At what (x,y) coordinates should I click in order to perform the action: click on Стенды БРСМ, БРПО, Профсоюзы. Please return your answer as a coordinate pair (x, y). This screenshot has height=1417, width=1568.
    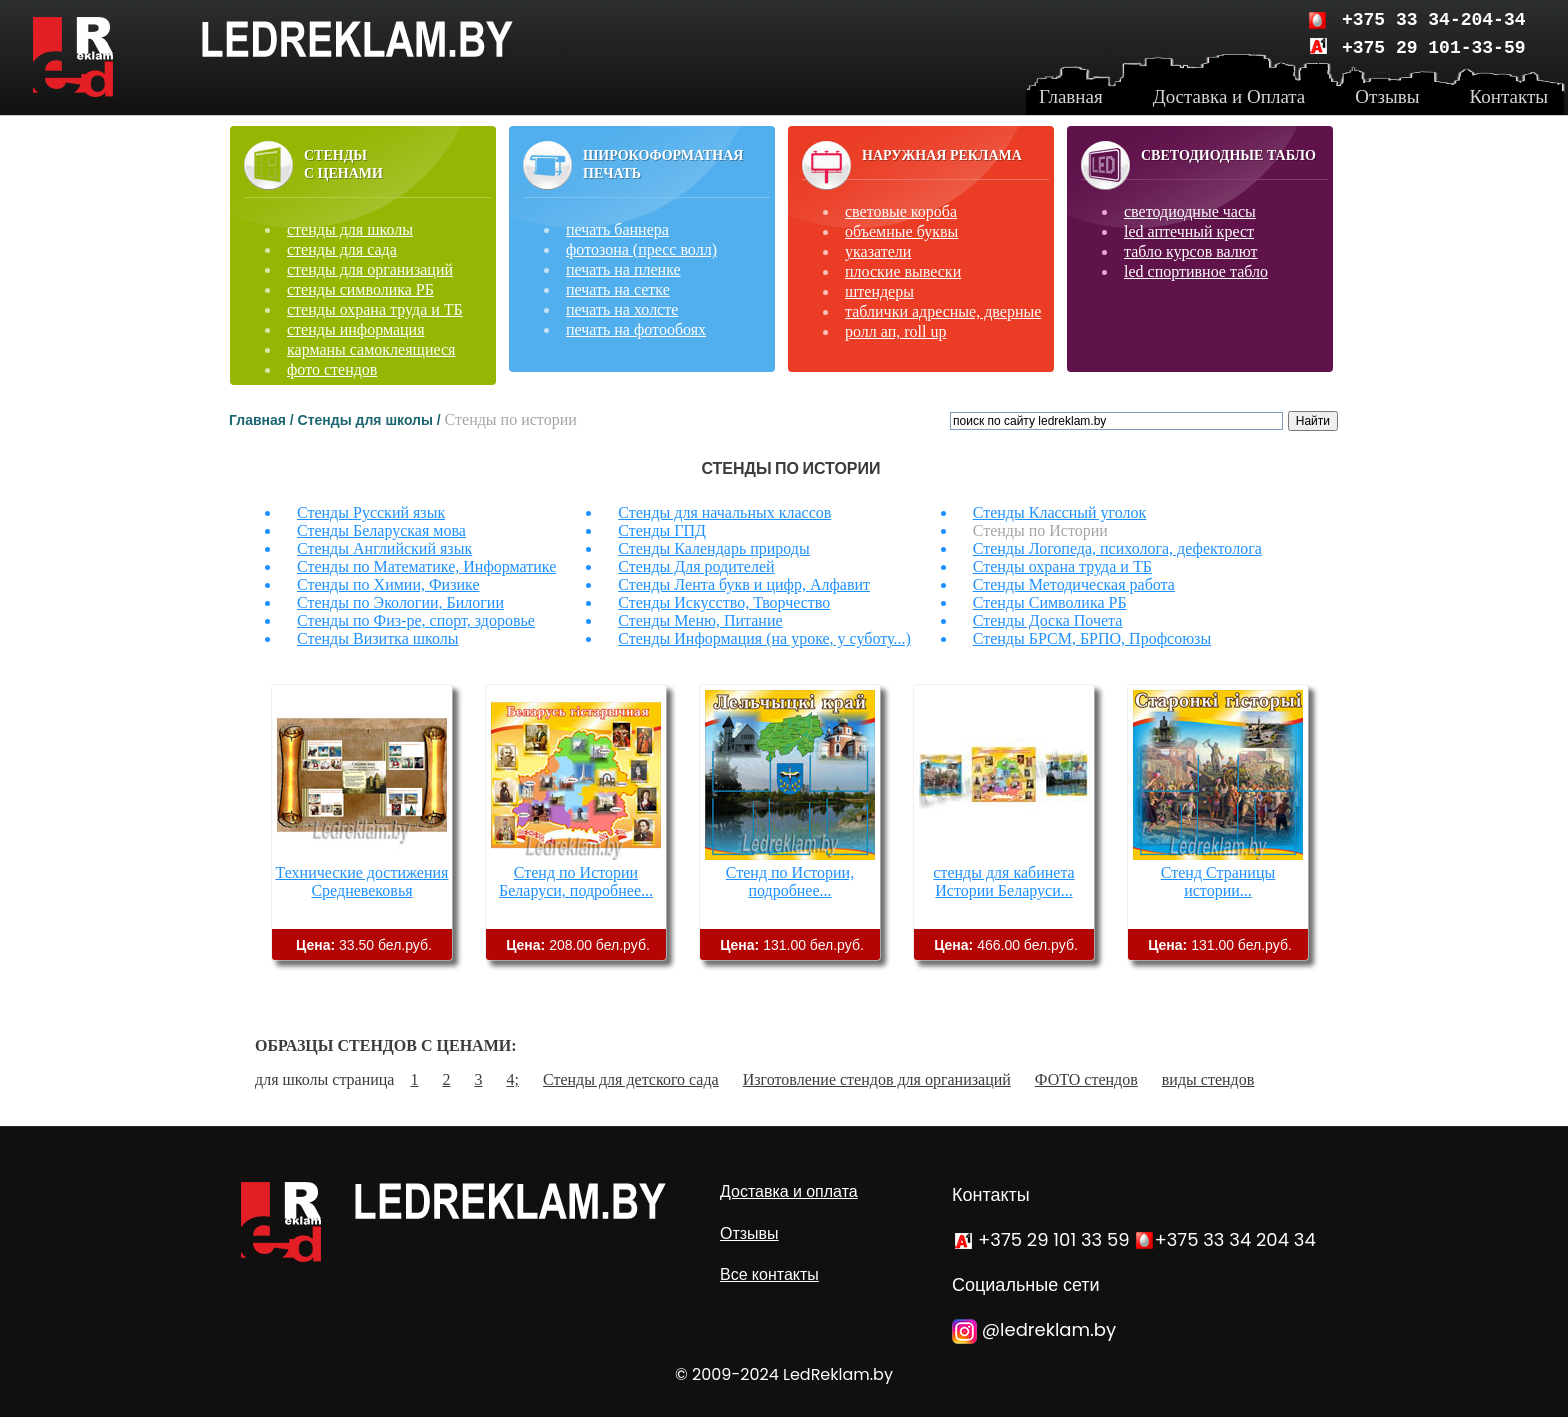
    Looking at the image, I should click on (1092, 638).